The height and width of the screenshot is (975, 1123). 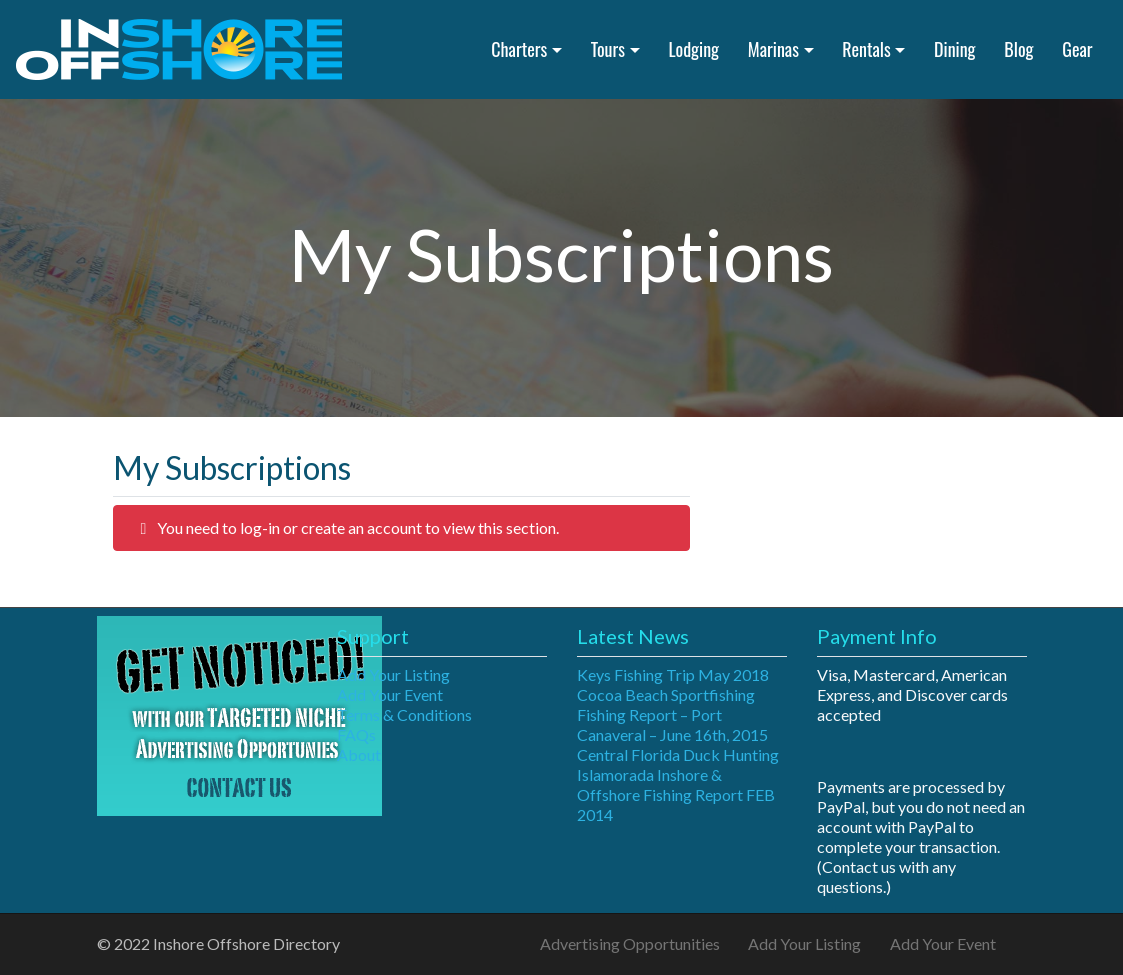 What do you see at coordinates (866, 49) in the screenshot?
I see `Rentals [button]` at bounding box center [866, 49].